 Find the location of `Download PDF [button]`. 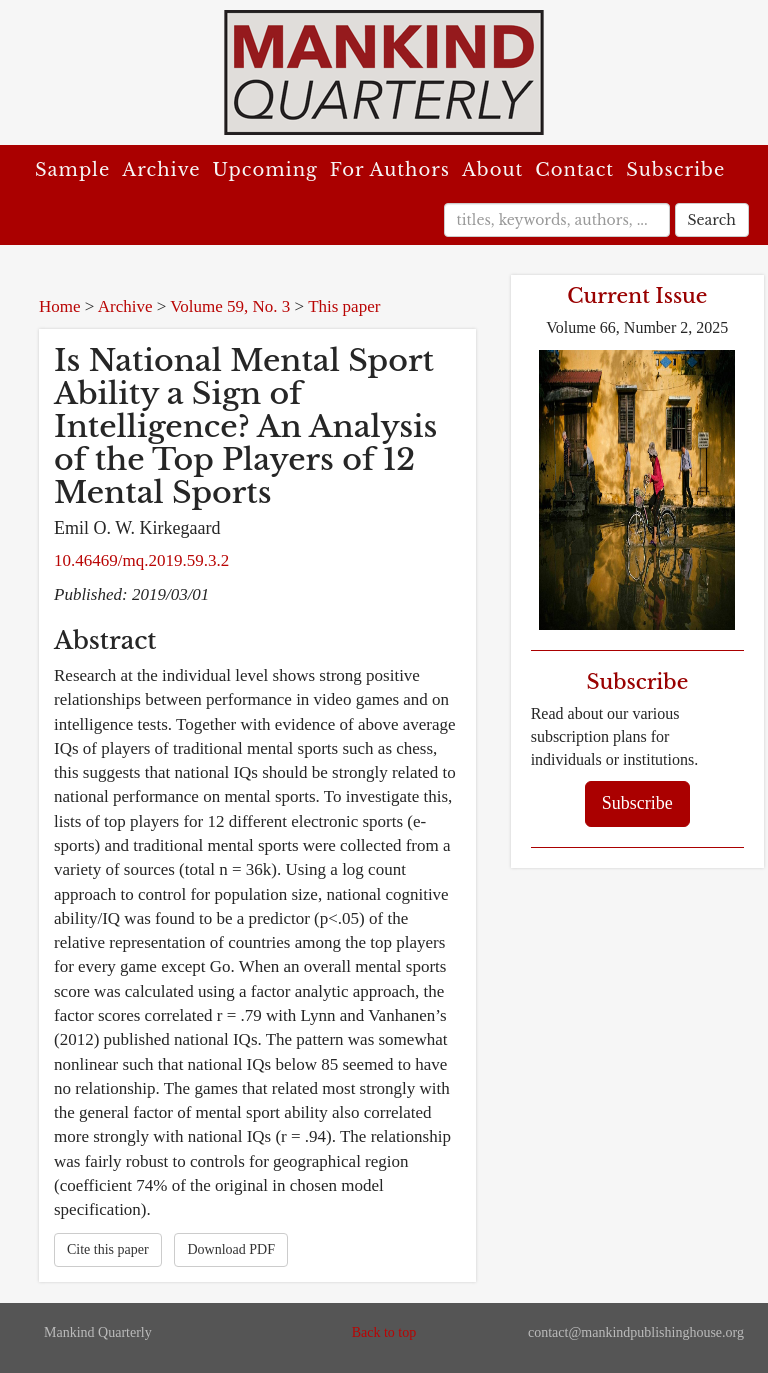

Download PDF [button] is located at coordinates (231, 1249).